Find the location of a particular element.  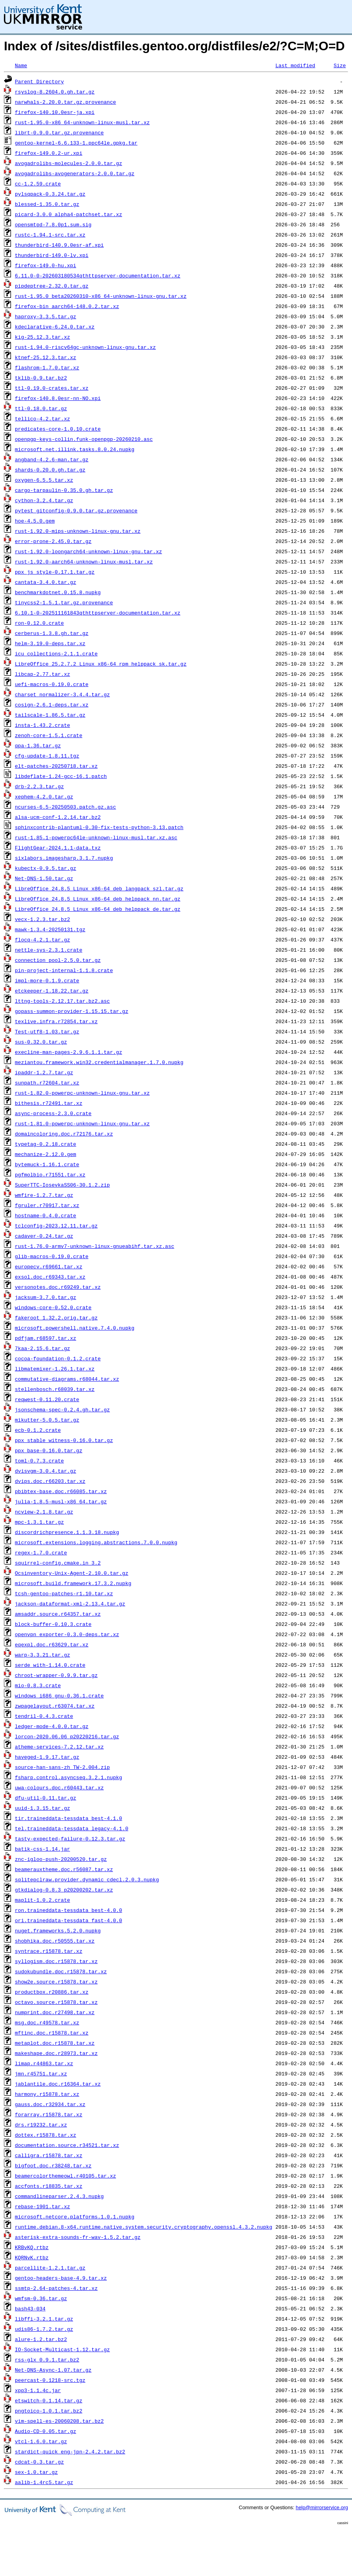

numprint.doc.r27498.tar.xz is located at coordinates (55, 2012).